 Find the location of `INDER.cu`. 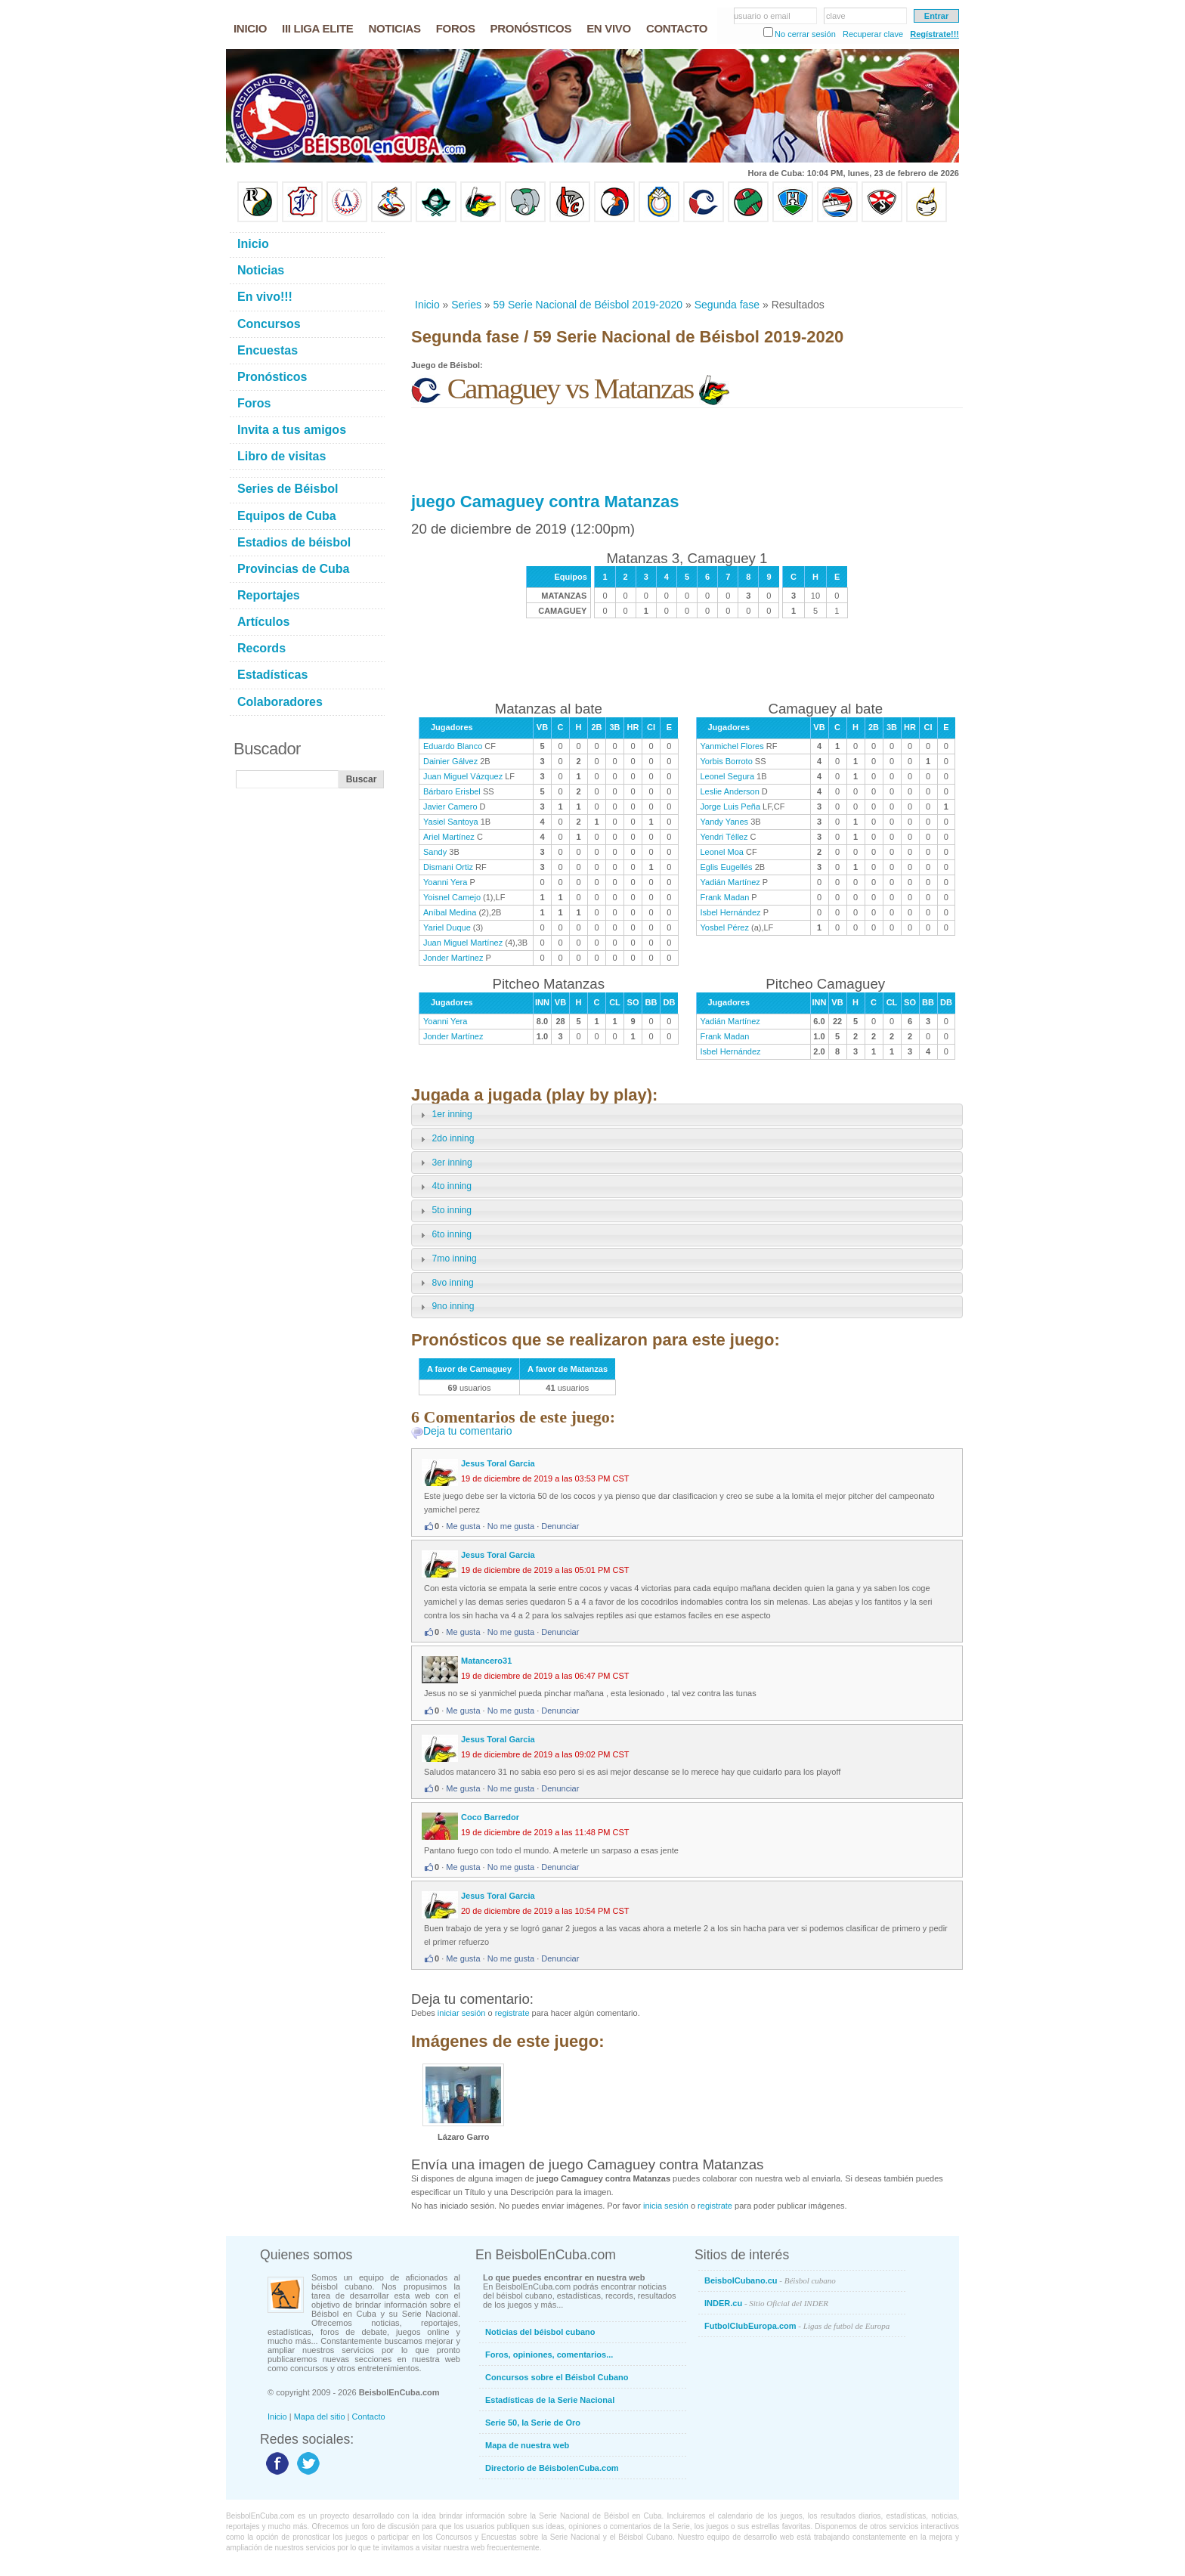

INDER.cu is located at coordinates (766, 2303).